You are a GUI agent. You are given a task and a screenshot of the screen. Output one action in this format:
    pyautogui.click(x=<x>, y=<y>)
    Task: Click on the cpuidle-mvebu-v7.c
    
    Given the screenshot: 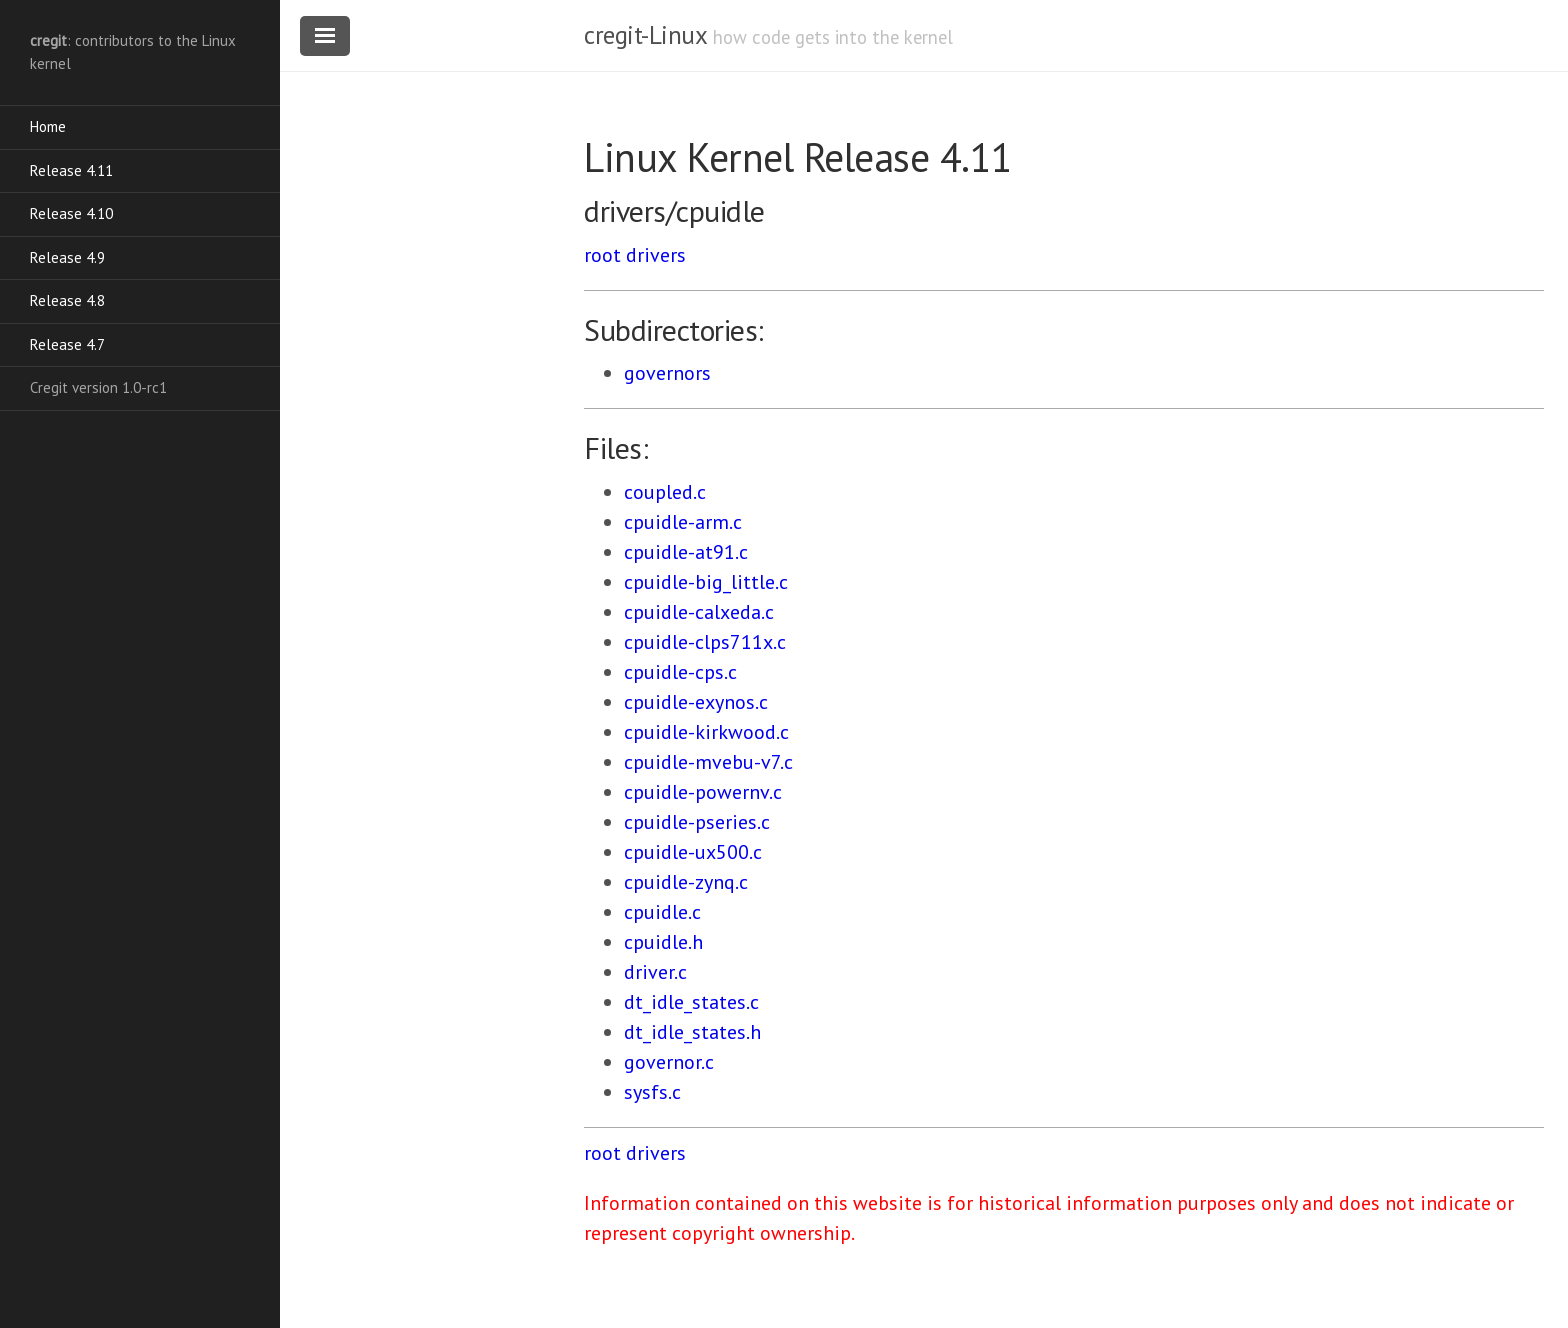 What is the action you would take?
    pyautogui.click(x=708, y=762)
    